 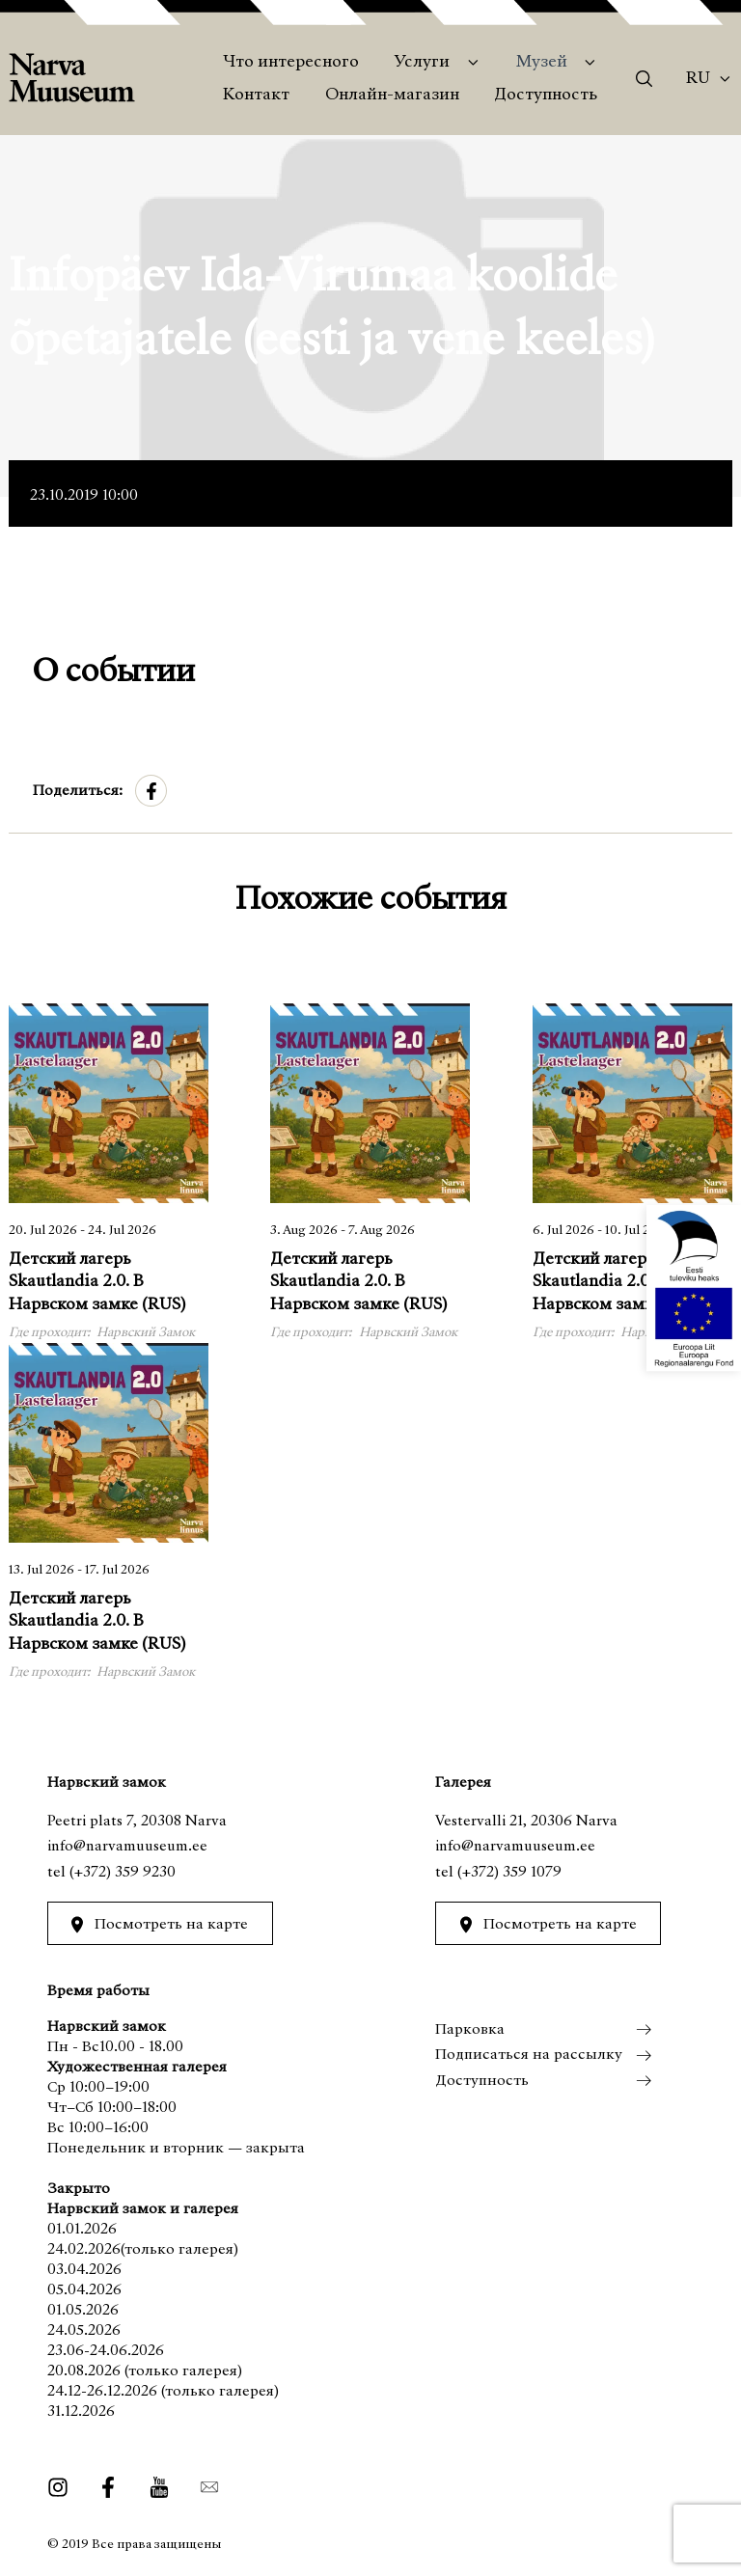 I want to click on Услуги [menuitem], so click(x=422, y=62).